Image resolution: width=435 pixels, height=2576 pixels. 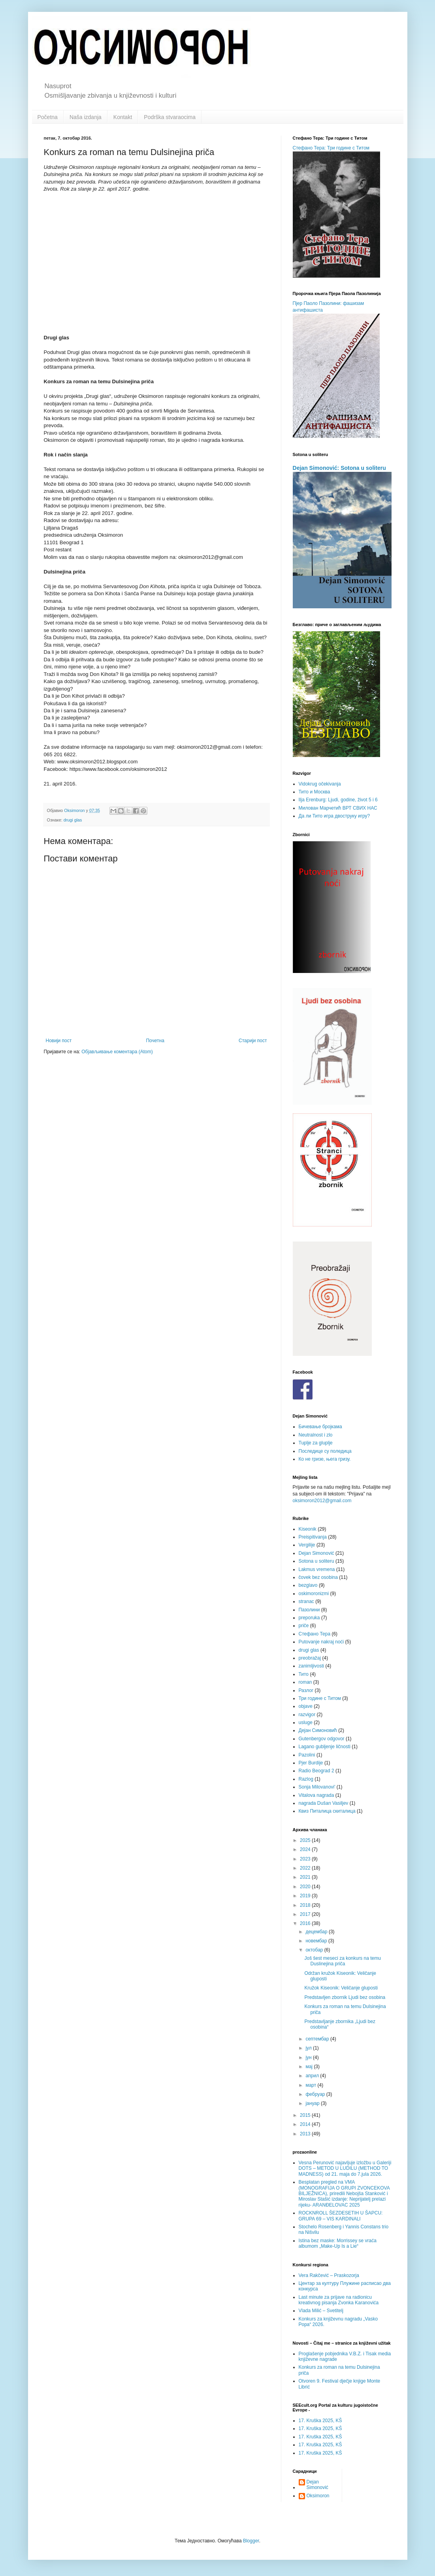 I want to click on Kiseonik, so click(x=307, y=1529).